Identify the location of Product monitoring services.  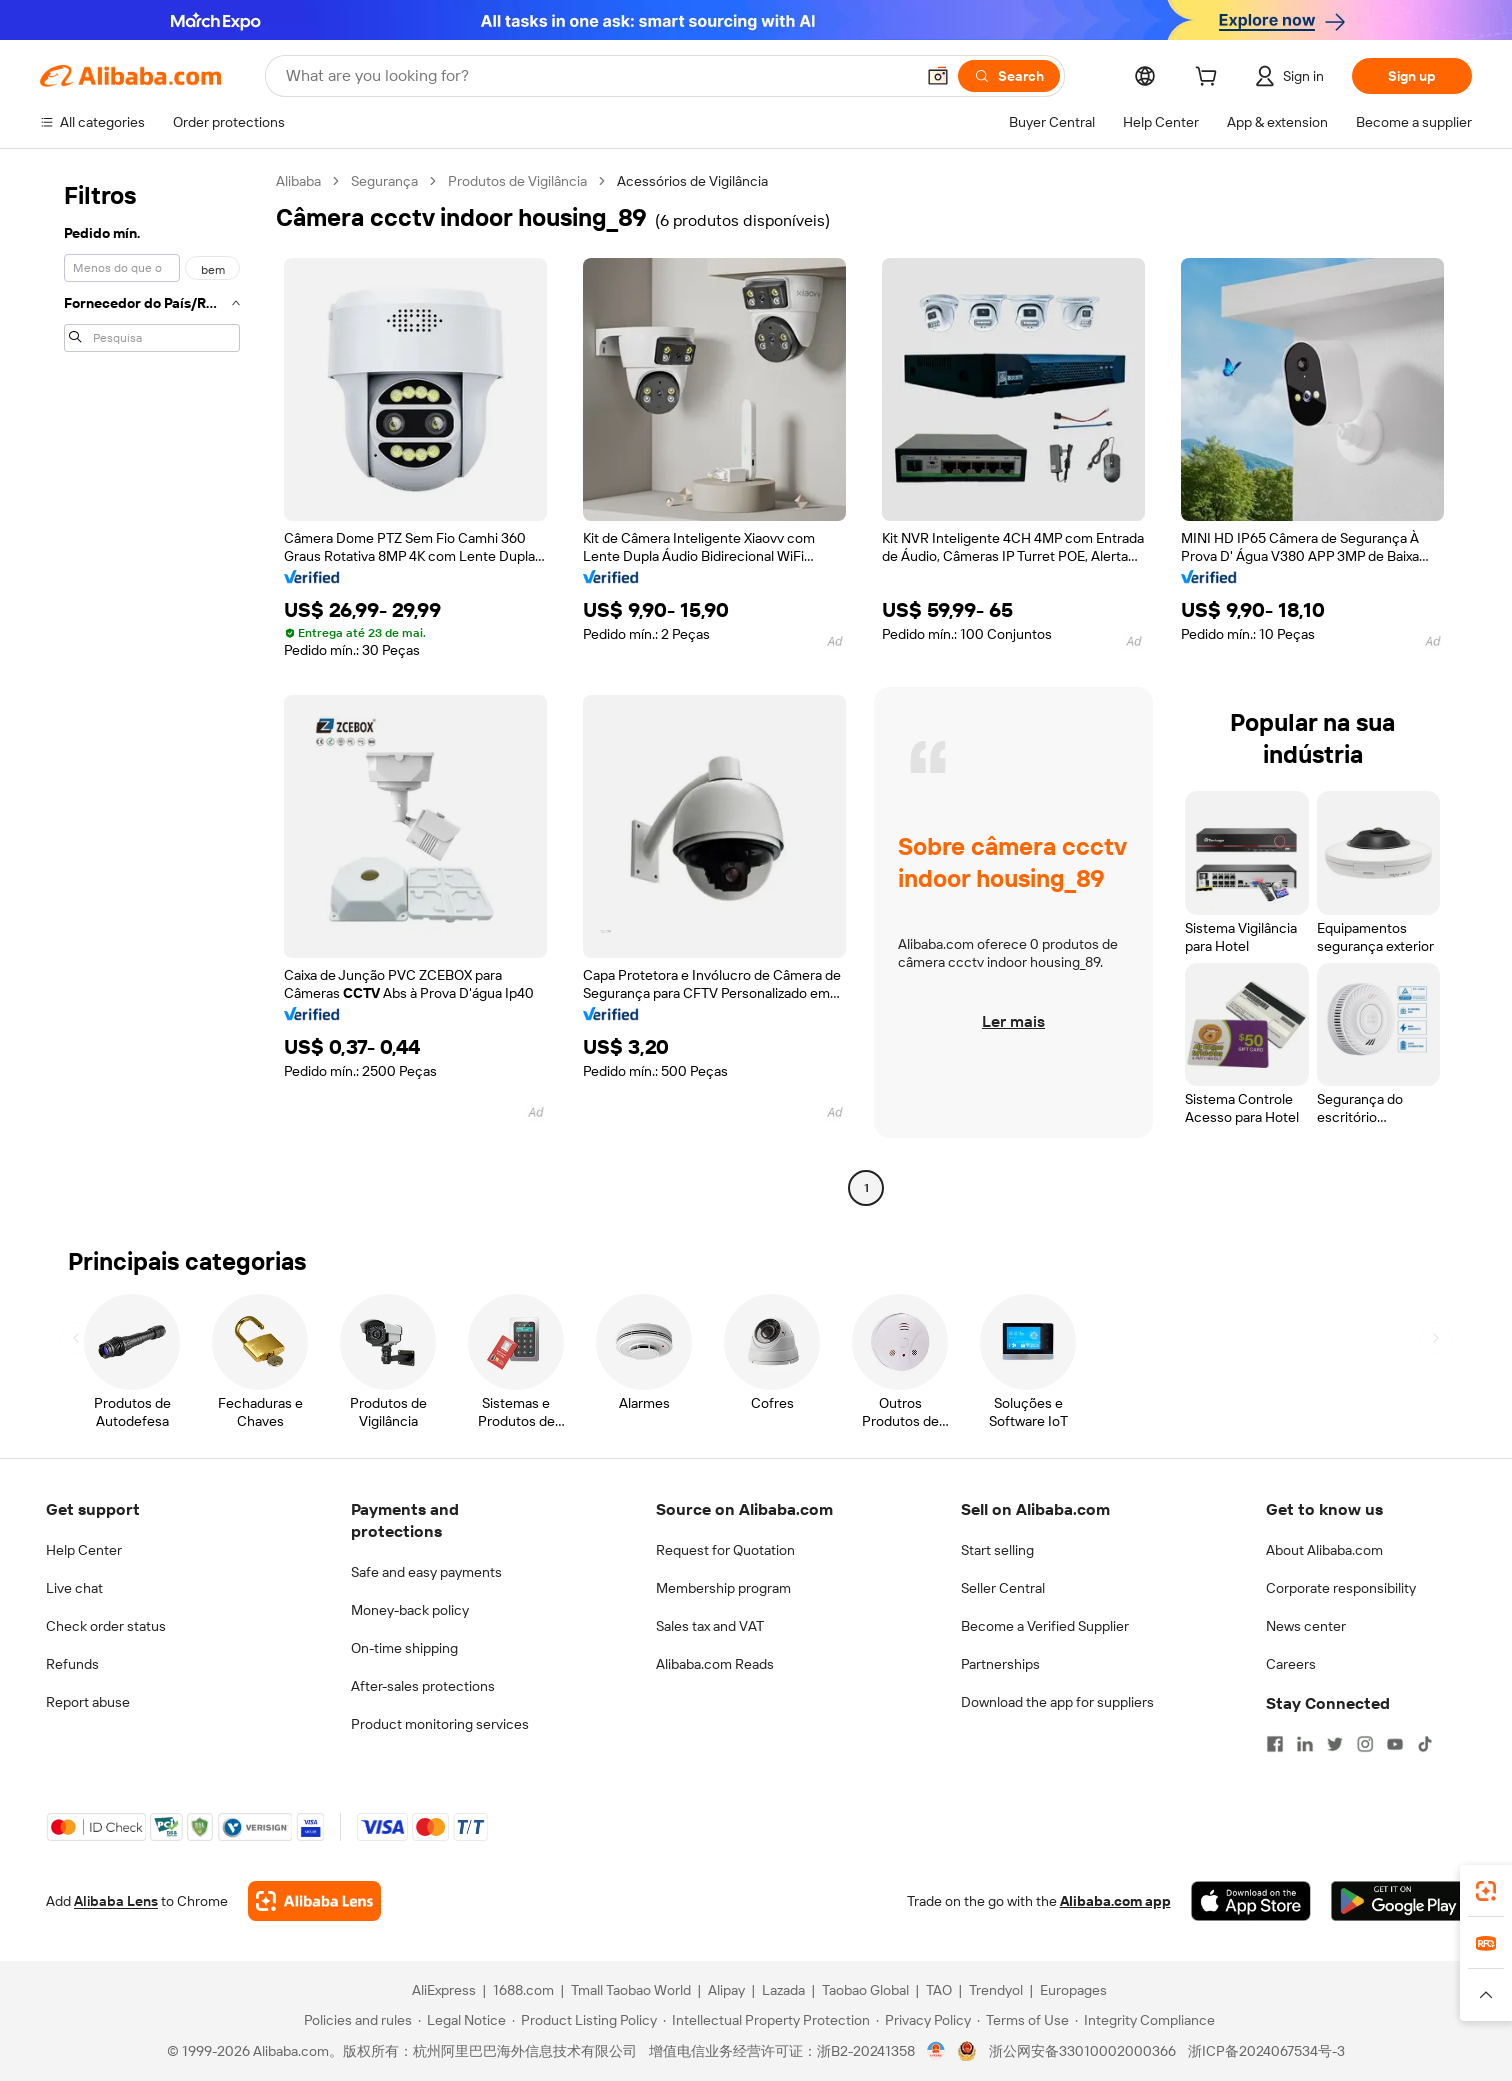
(440, 1724).